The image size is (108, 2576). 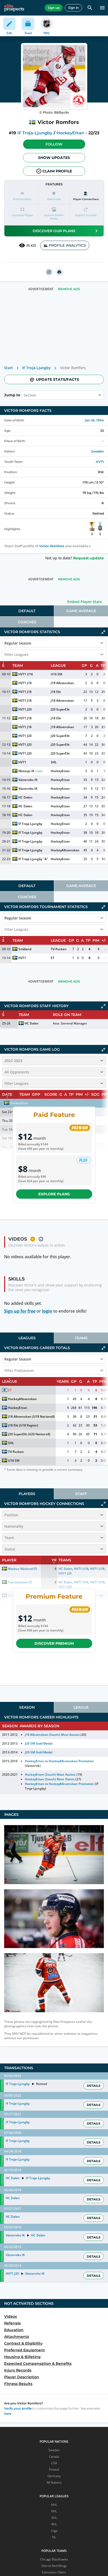 What do you see at coordinates (54, 144) in the screenshot?
I see `Follow` at bounding box center [54, 144].